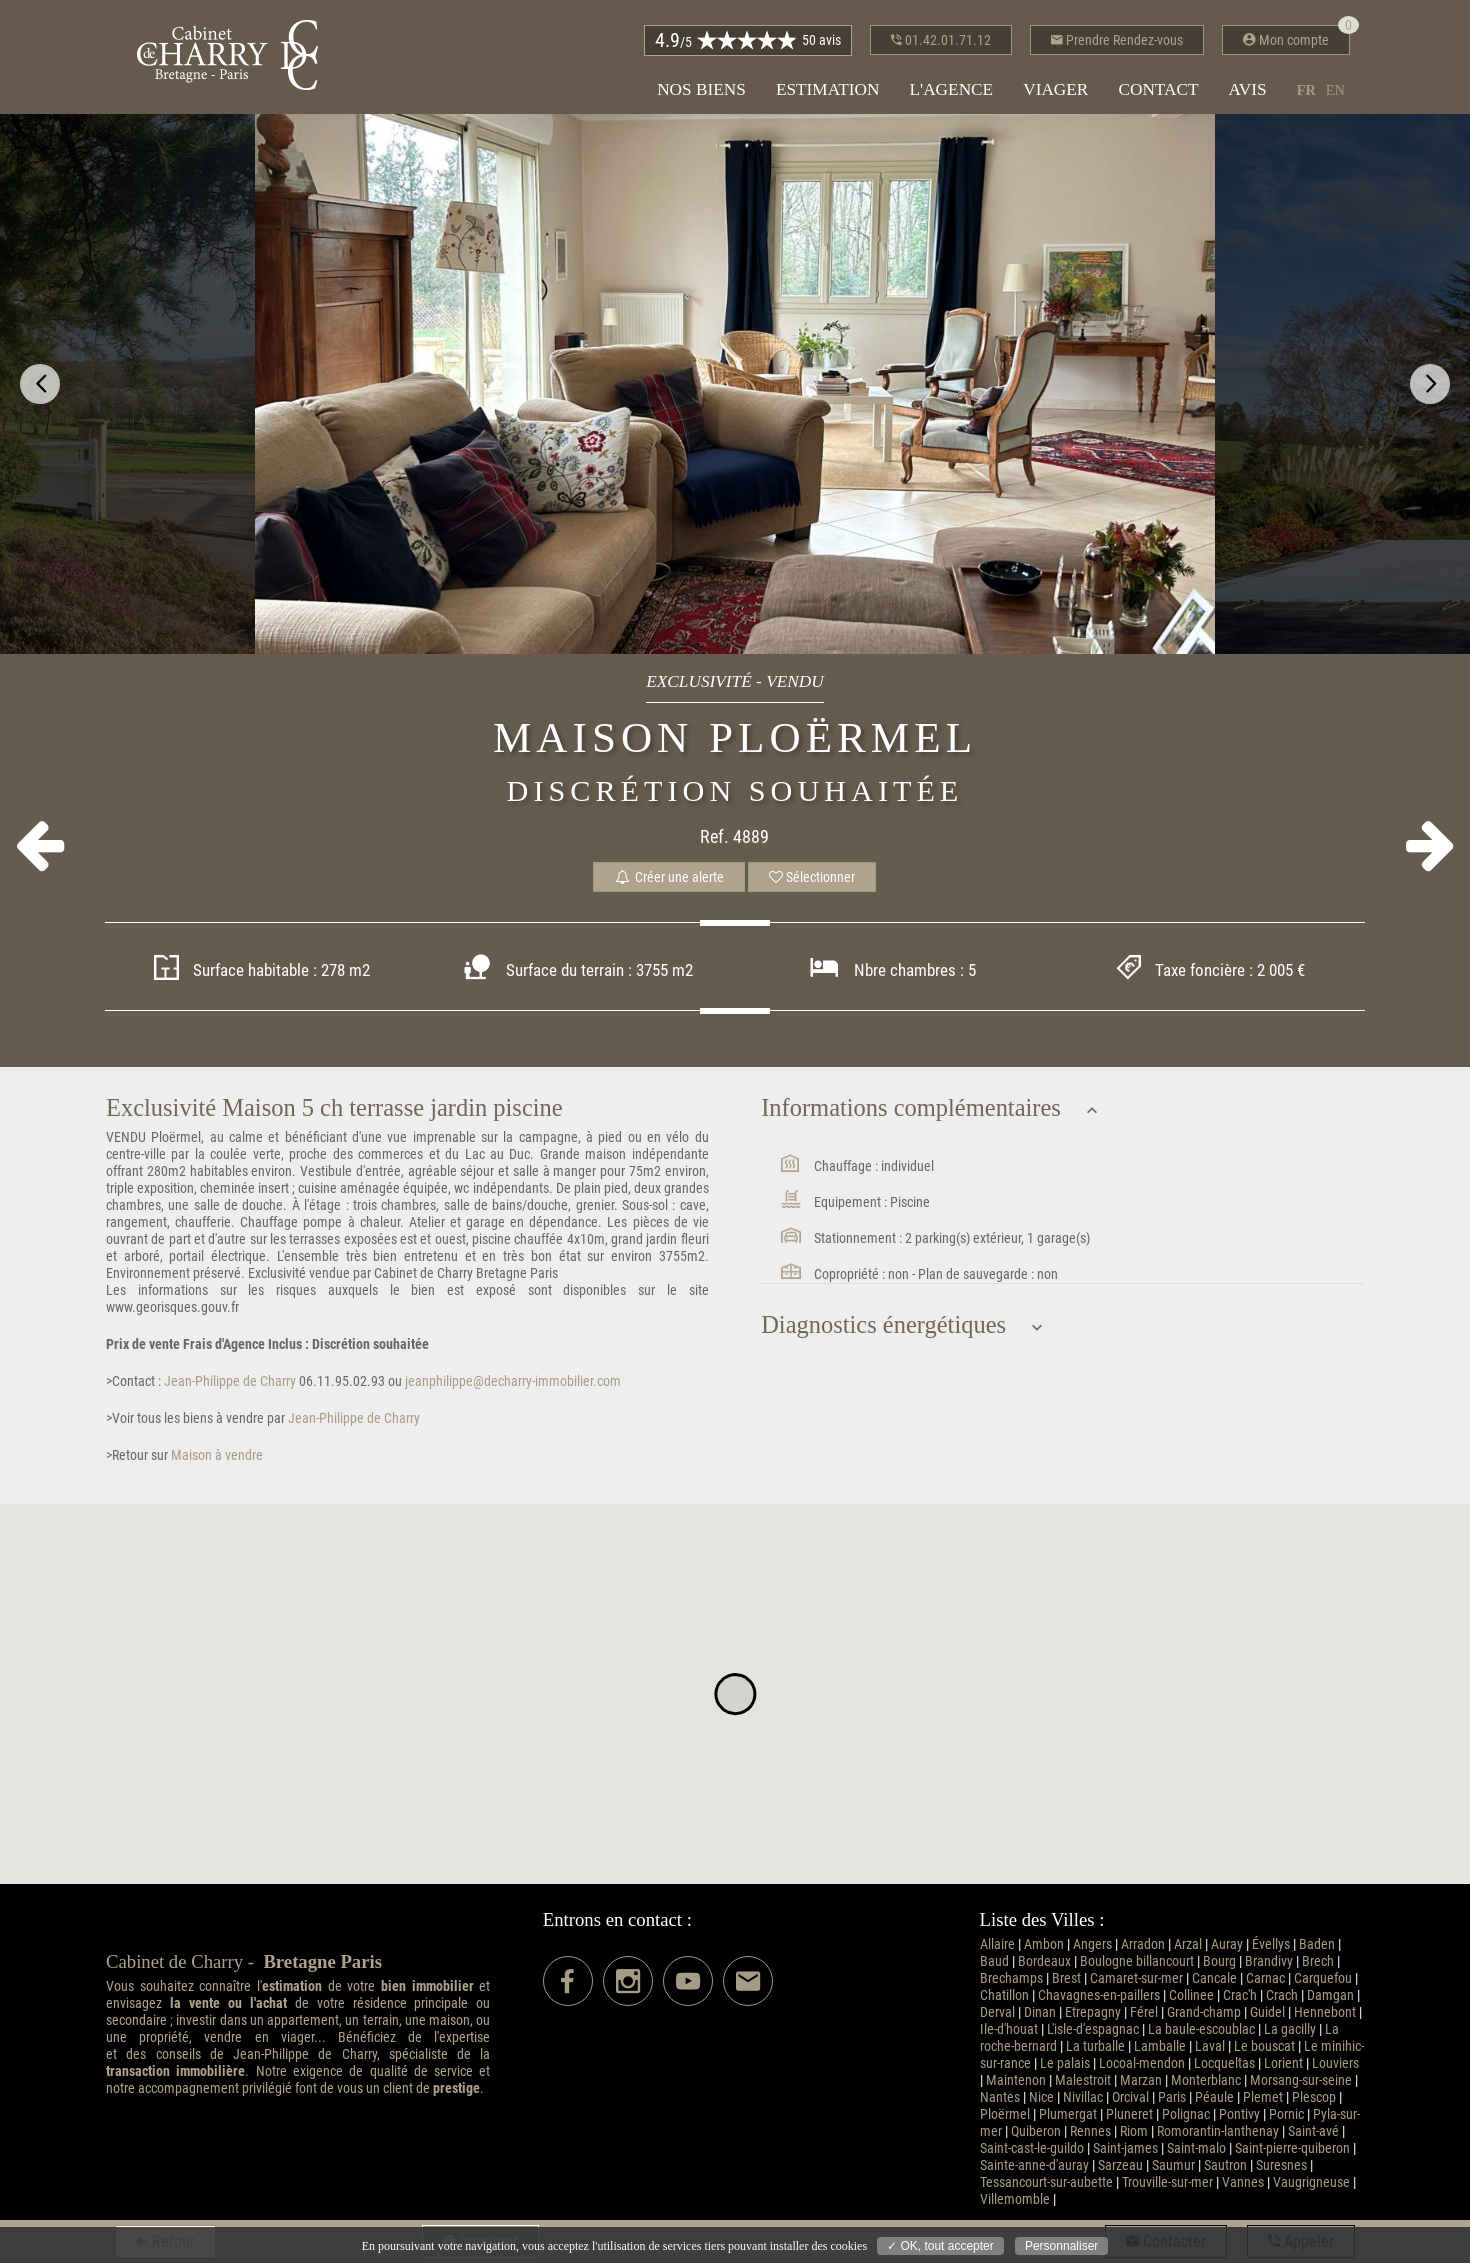 The height and width of the screenshot is (2263, 1470). What do you see at coordinates (1046, 2182) in the screenshot?
I see `Tessancourt-sur-aubette` at bounding box center [1046, 2182].